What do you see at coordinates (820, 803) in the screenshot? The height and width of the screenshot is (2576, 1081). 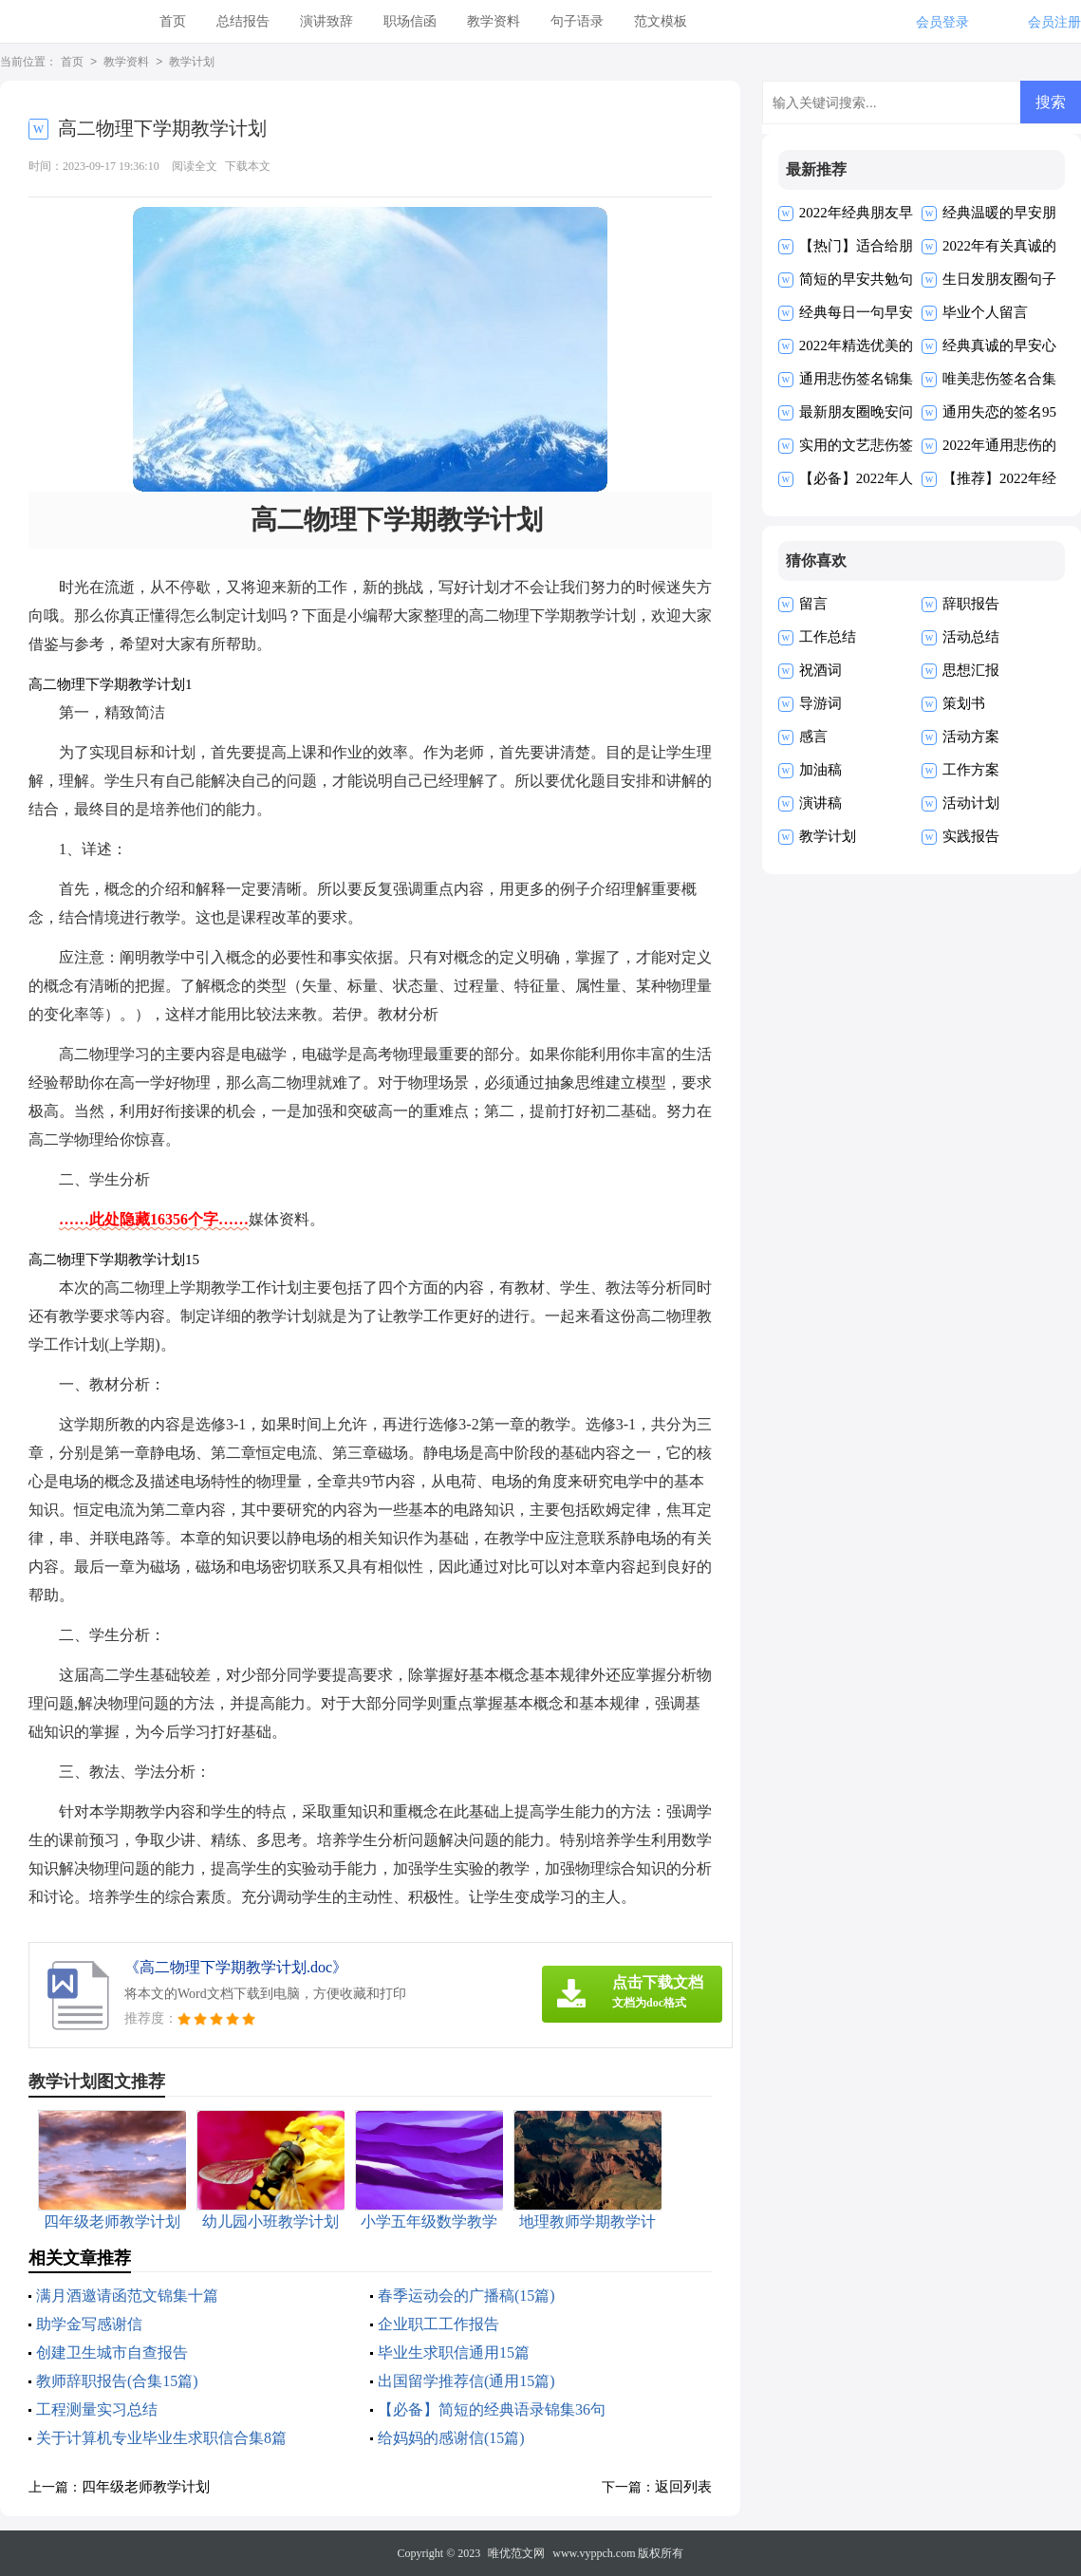 I see `演讲稿` at bounding box center [820, 803].